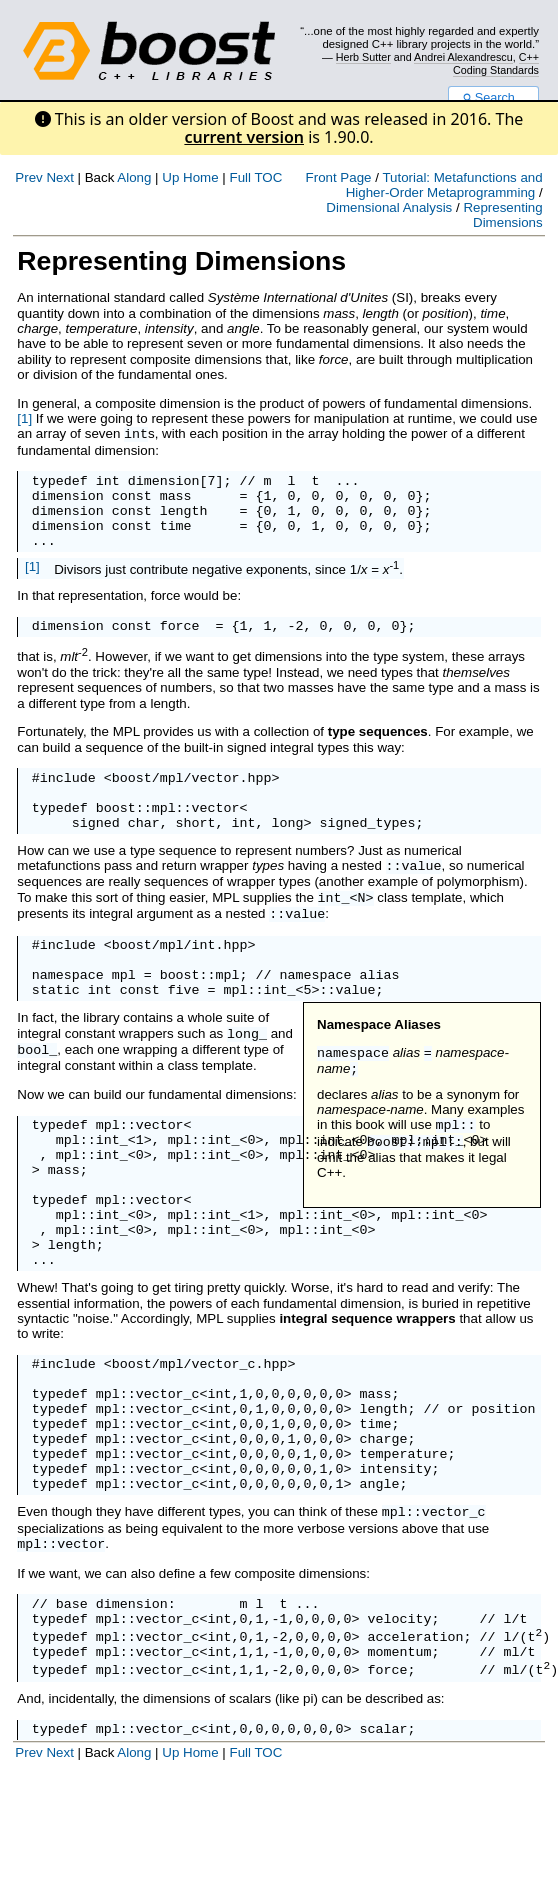 This screenshot has height=1887, width=558. What do you see at coordinates (493, 98) in the screenshot?
I see `Search...` at bounding box center [493, 98].